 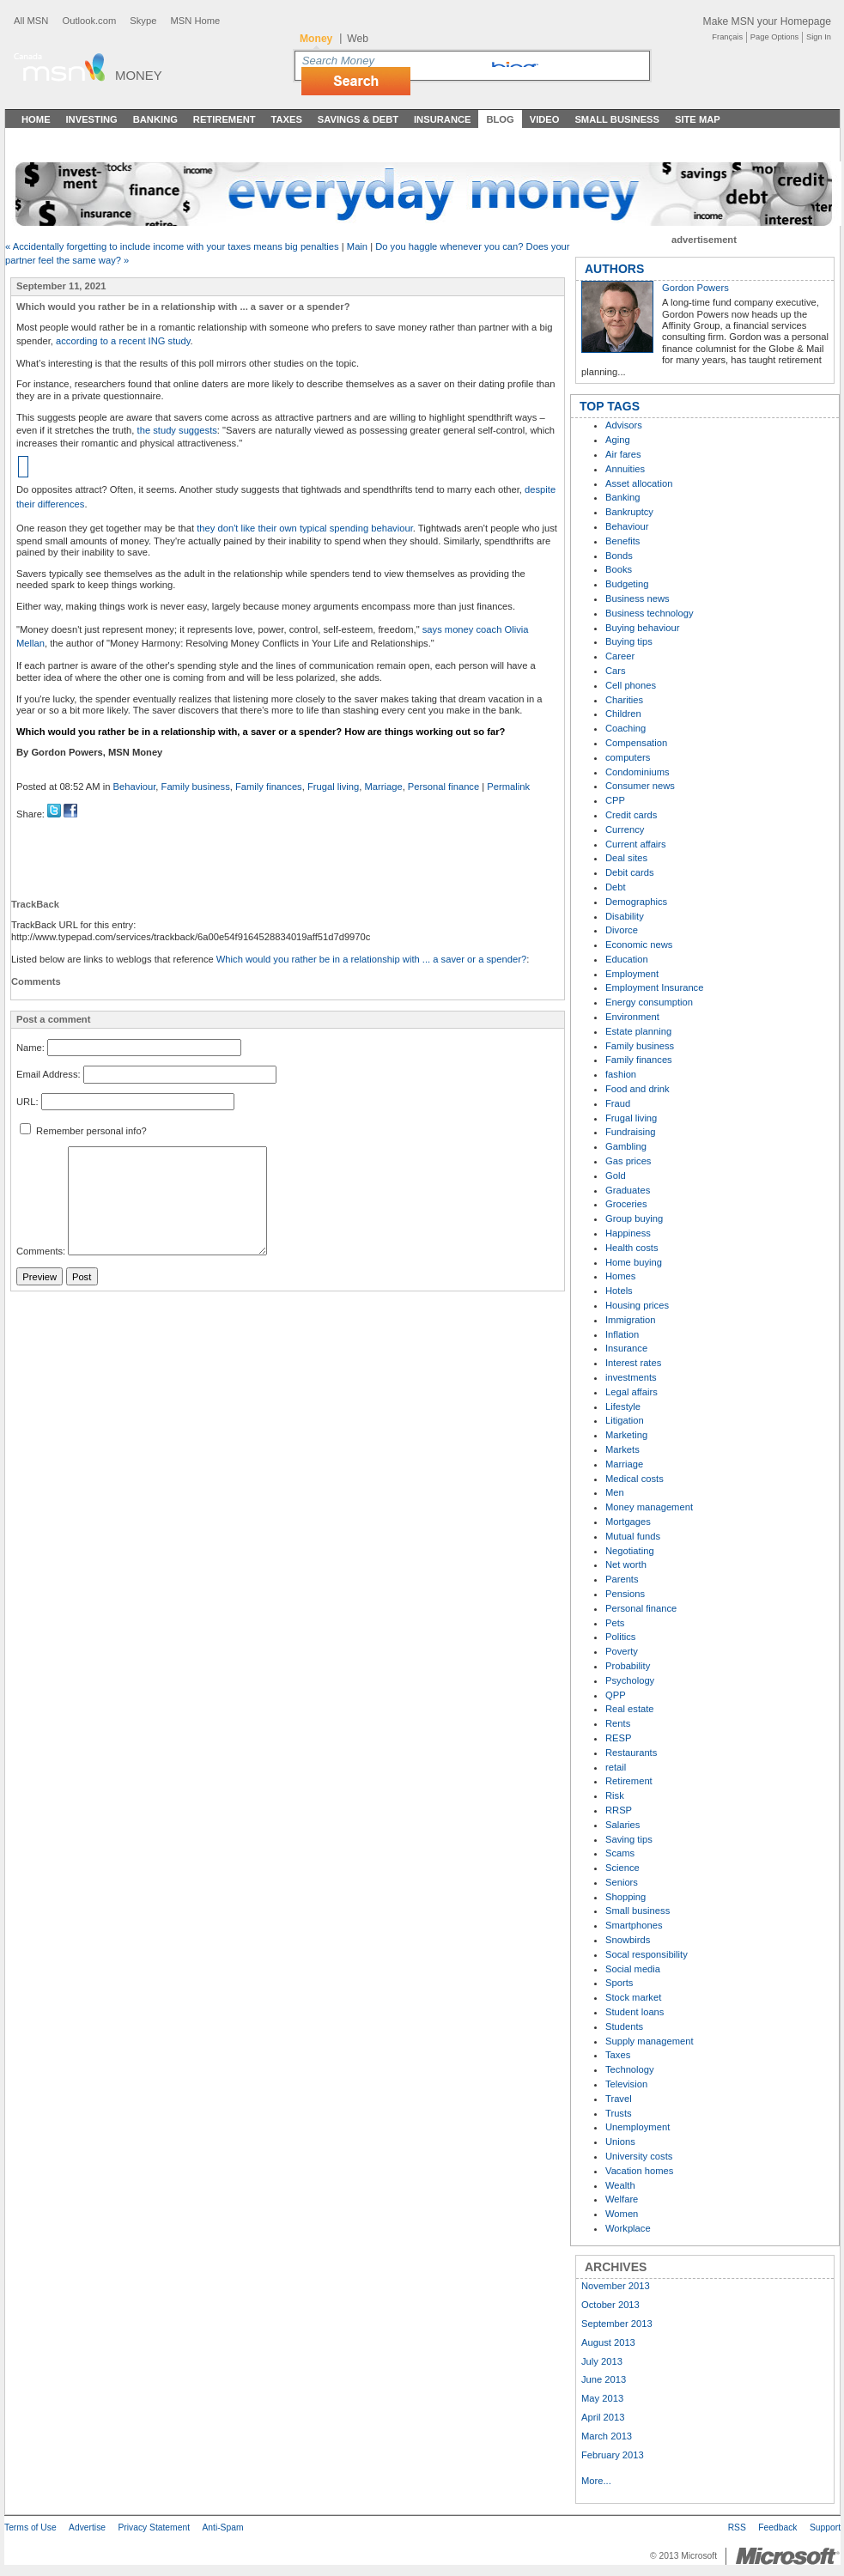 I want to click on All MSN, so click(x=31, y=20).